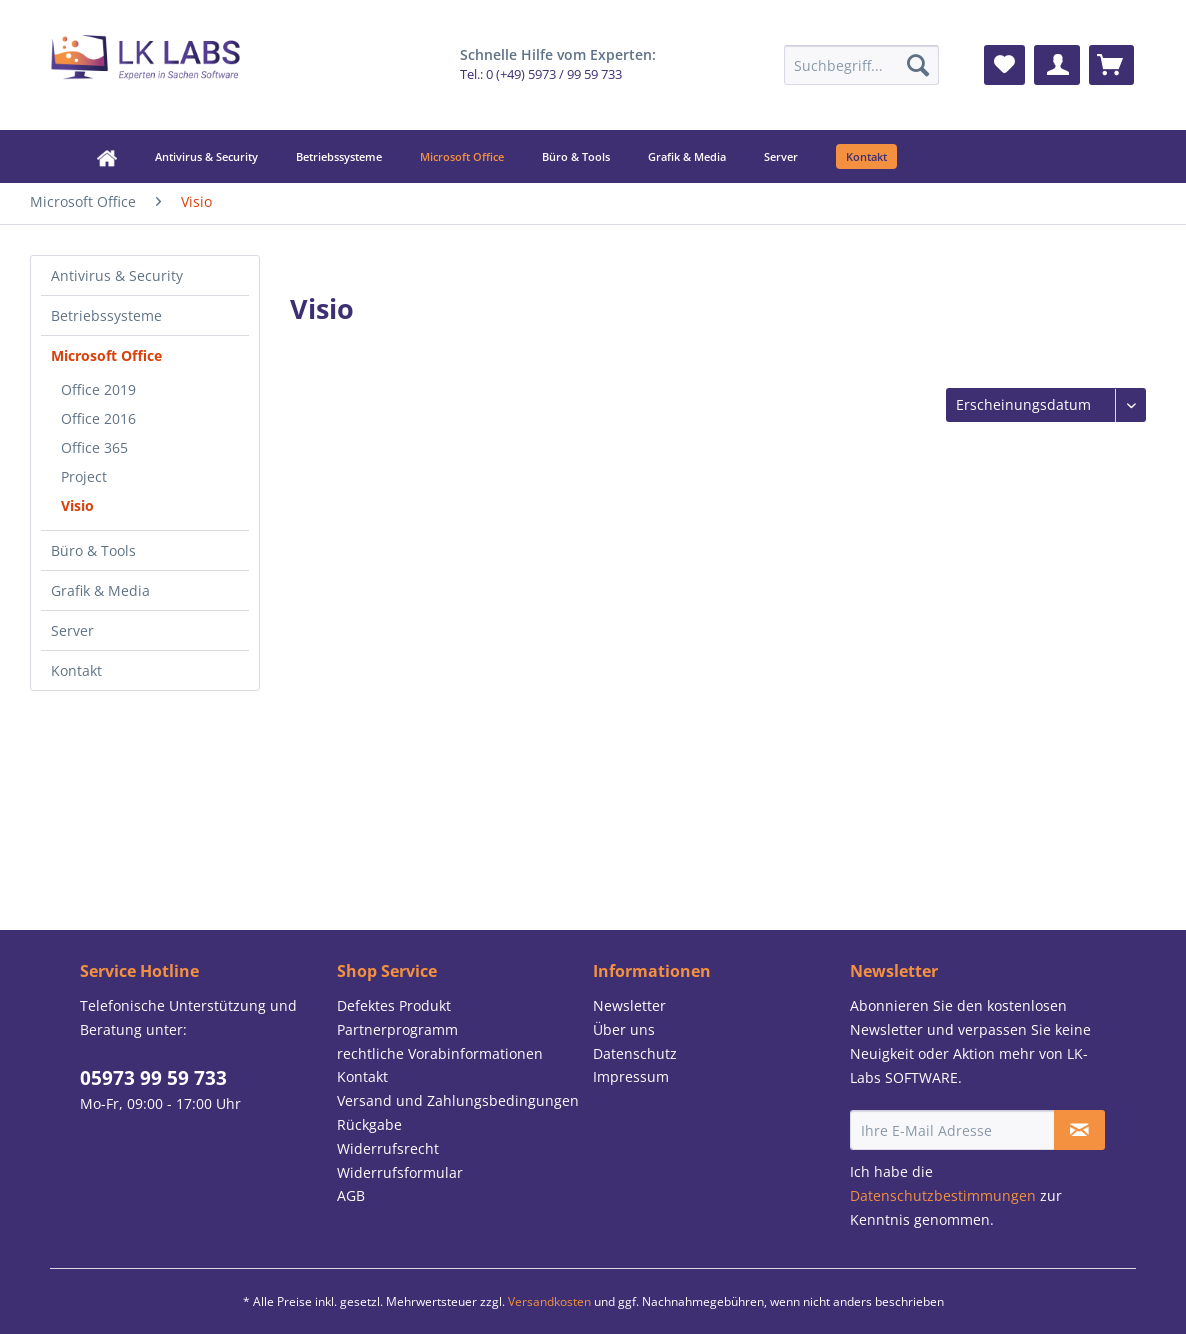  What do you see at coordinates (369, 1124) in the screenshot?
I see `Rückgabe` at bounding box center [369, 1124].